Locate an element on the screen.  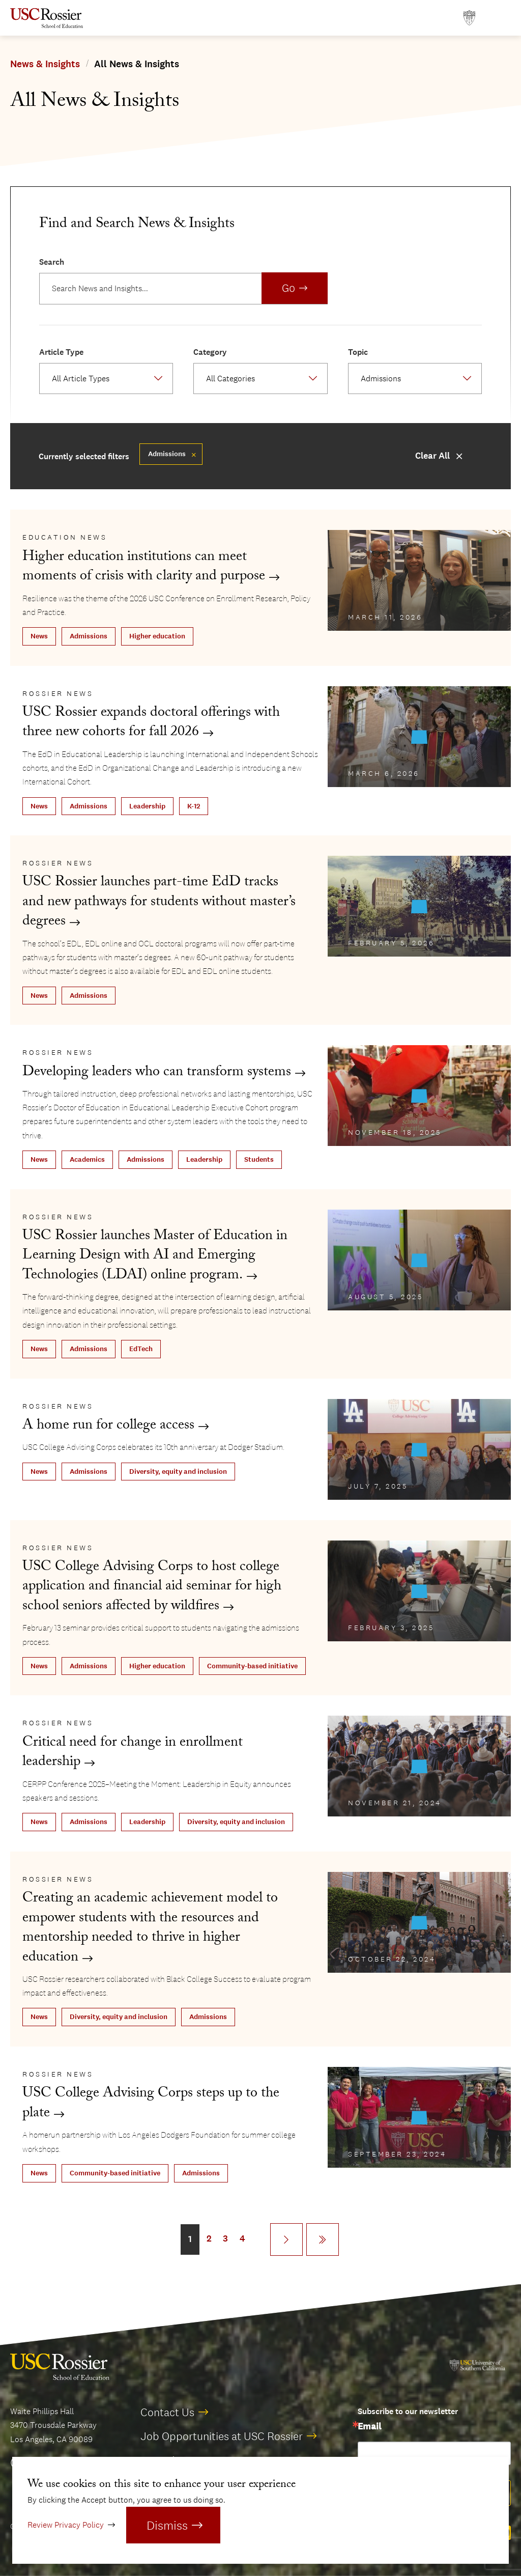
Students is located at coordinates (259, 1159).